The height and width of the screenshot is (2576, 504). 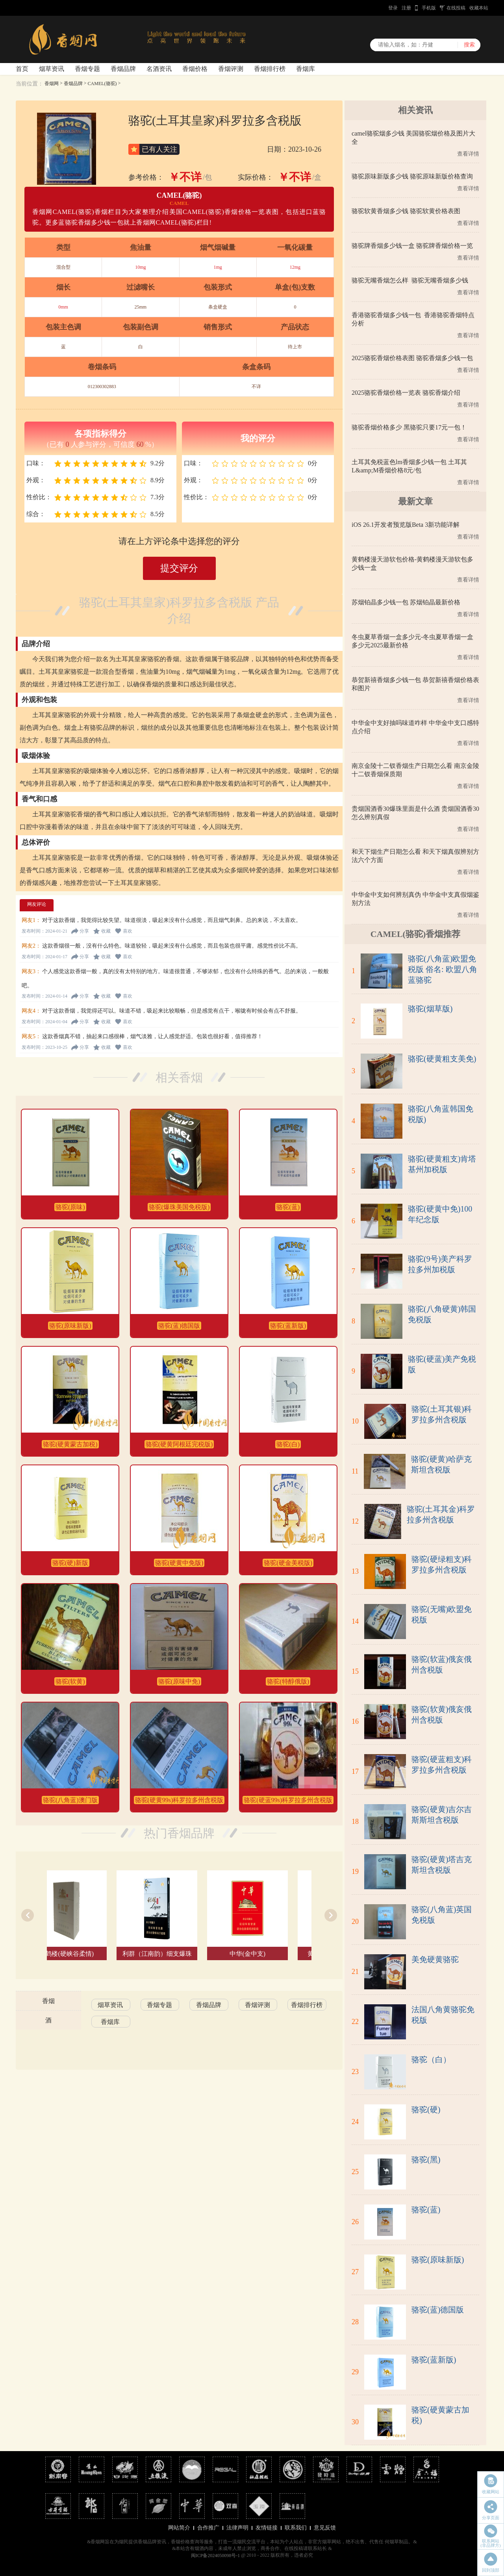 I want to click on 友情链接, so click(x=267, y=2528).